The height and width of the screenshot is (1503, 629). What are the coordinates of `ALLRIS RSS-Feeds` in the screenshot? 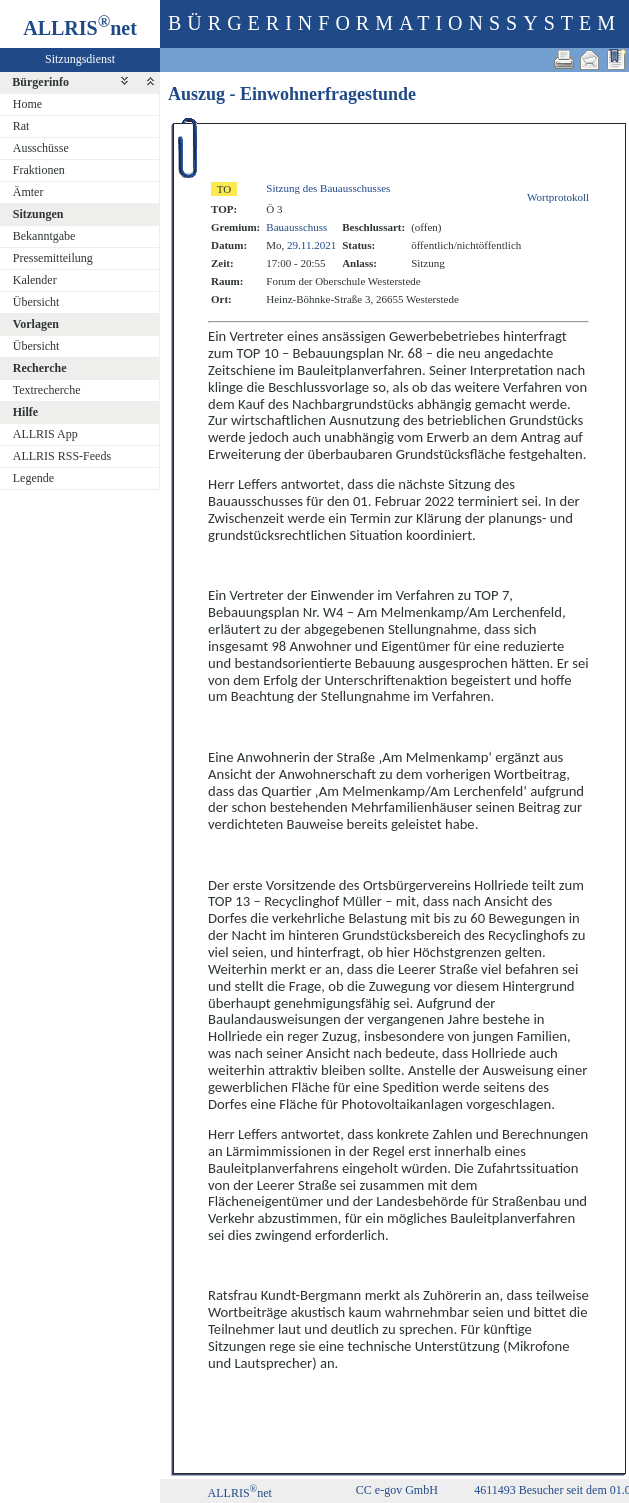 It's located at (62, 456).